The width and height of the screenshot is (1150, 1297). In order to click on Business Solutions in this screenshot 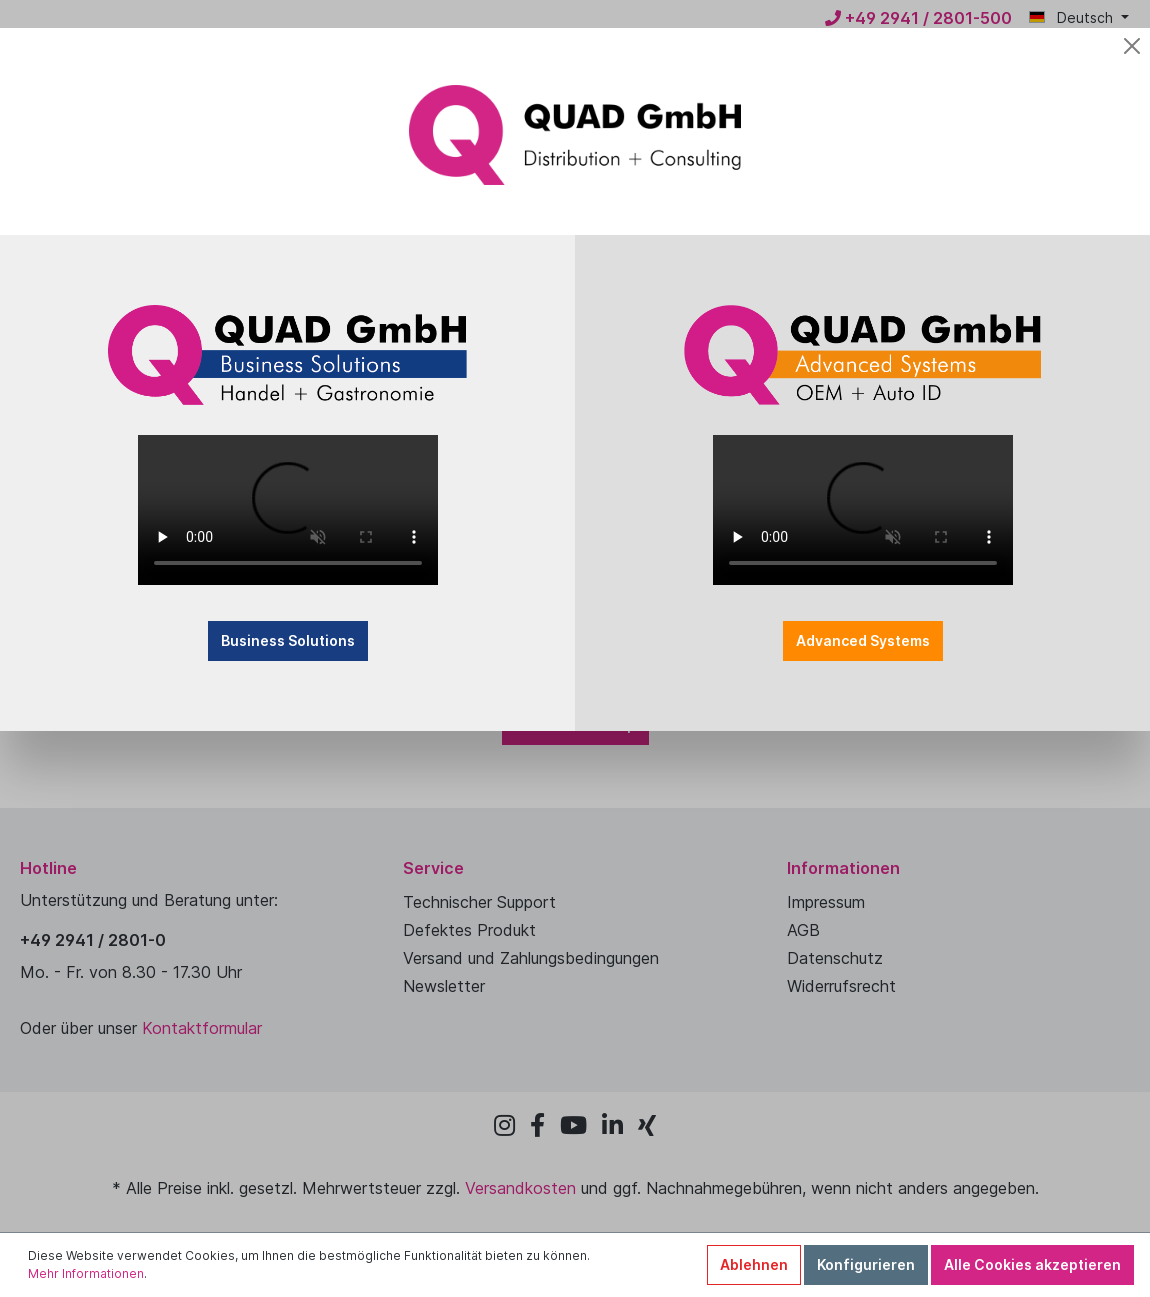, I will do `click(458, 544)`.